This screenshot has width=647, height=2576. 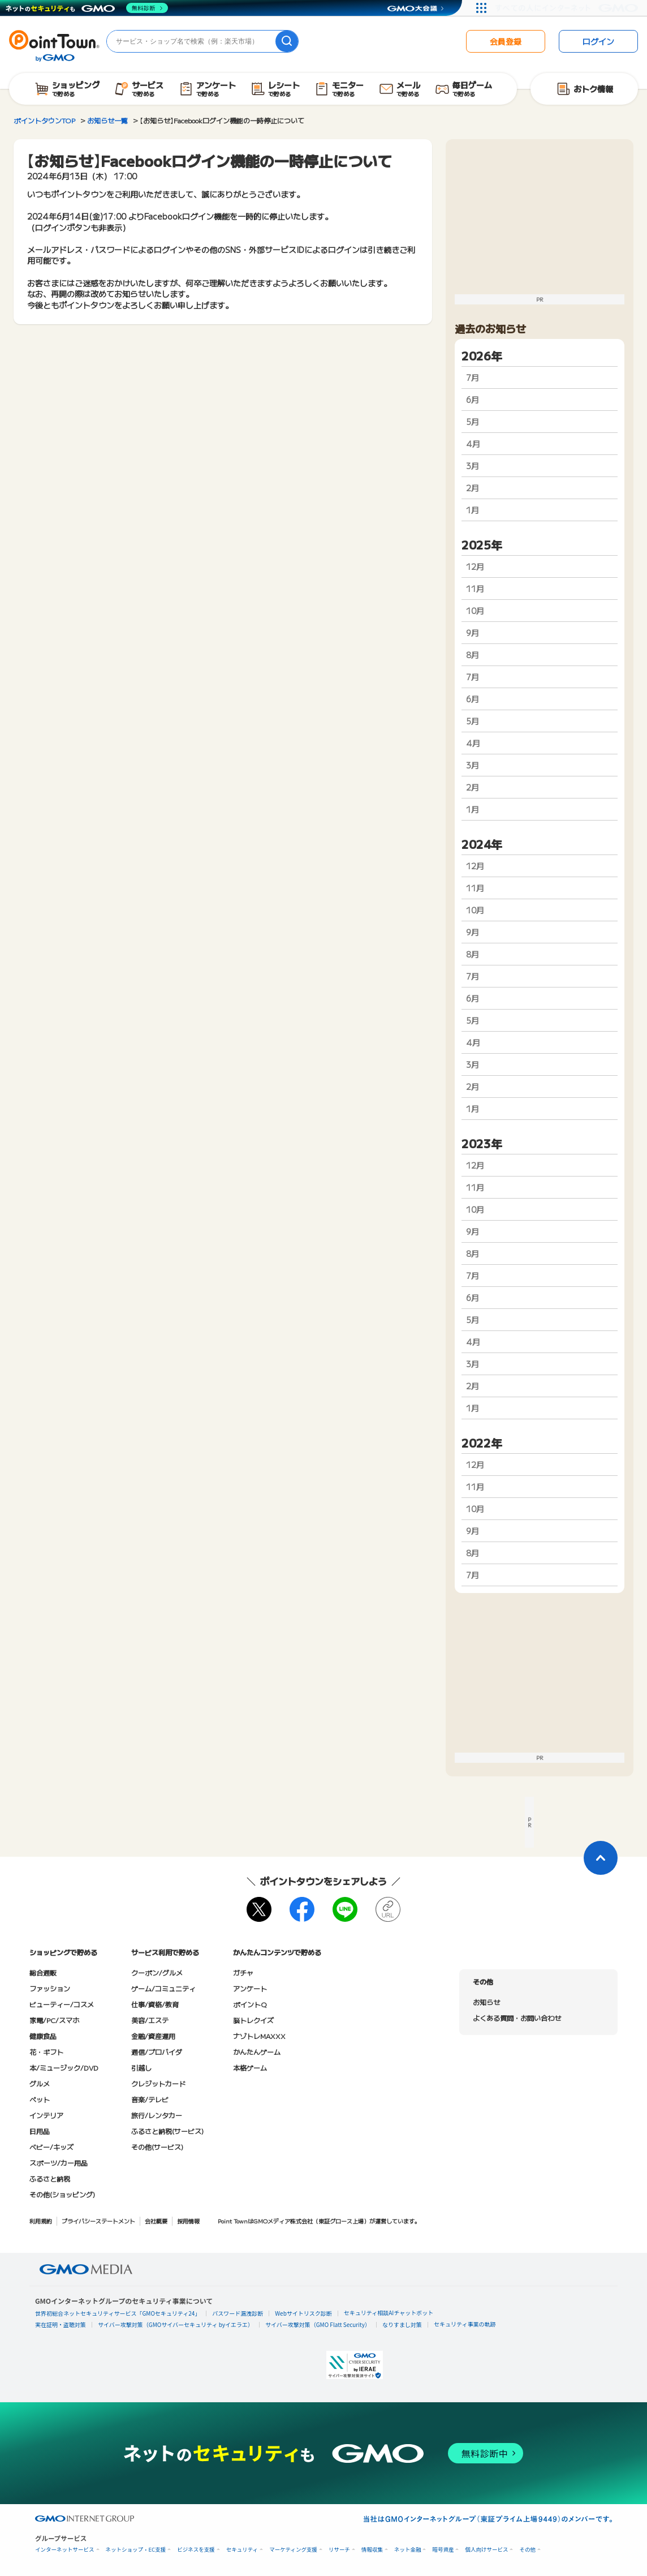 I want to click on 1月, so click(x=472, y=510).